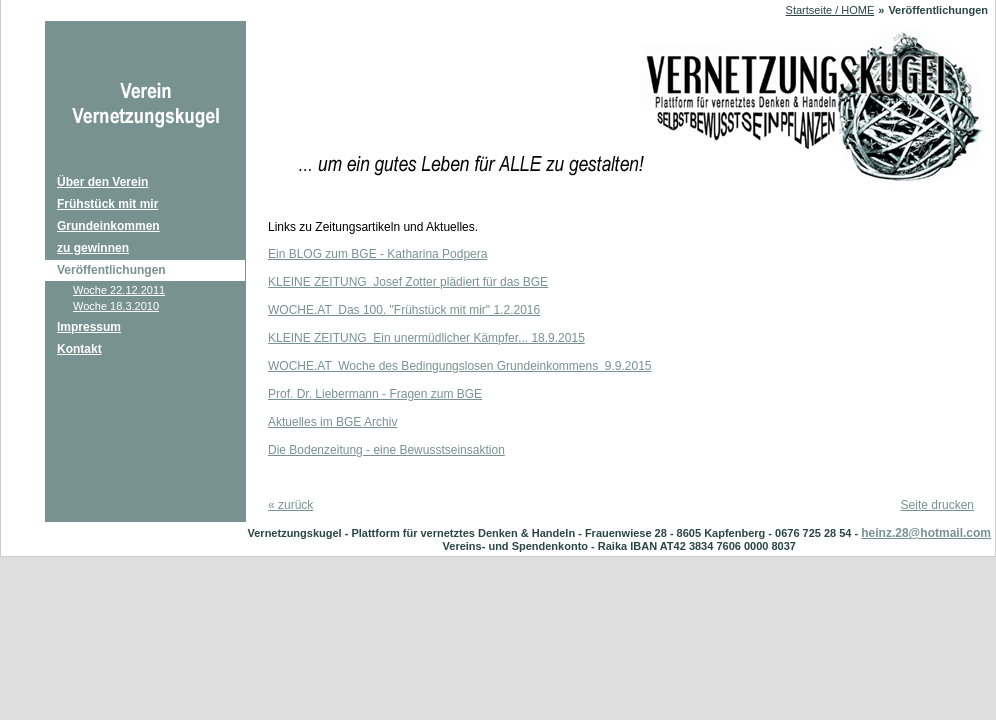  What do you see at coordinates (375, 394) in the screenshot?
I see `Prof. Dr. Liebermann - Fragen zum BGE` at bounding box center [375, 394].